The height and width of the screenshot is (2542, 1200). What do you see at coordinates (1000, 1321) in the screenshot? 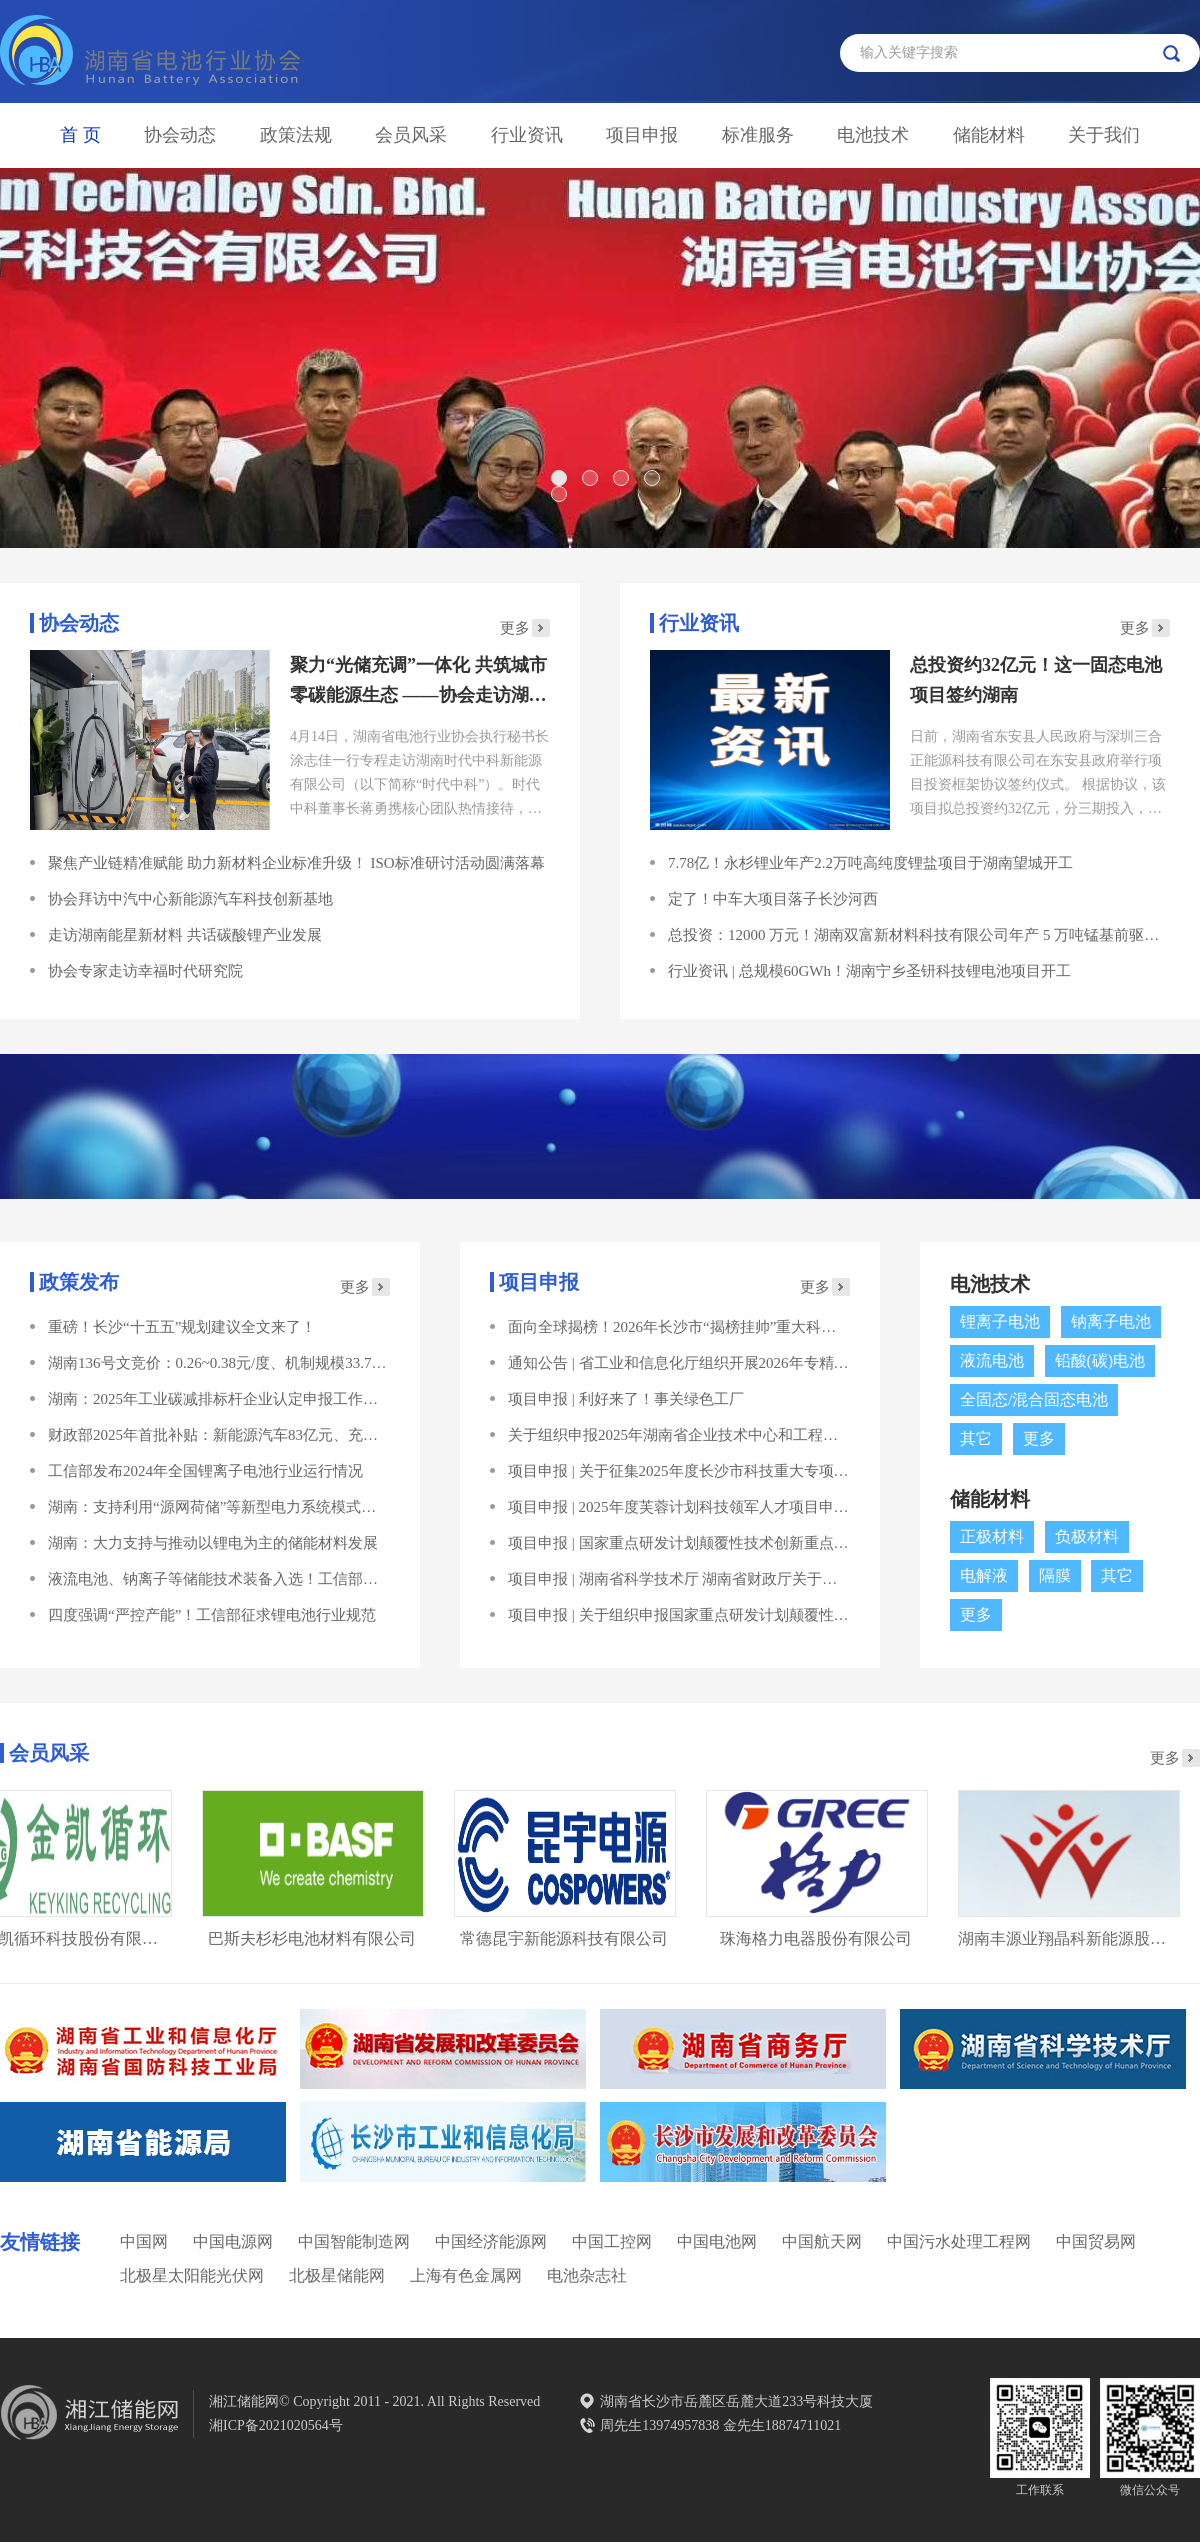
I see `锂离子电池` at bounding box center [1000, 1321].